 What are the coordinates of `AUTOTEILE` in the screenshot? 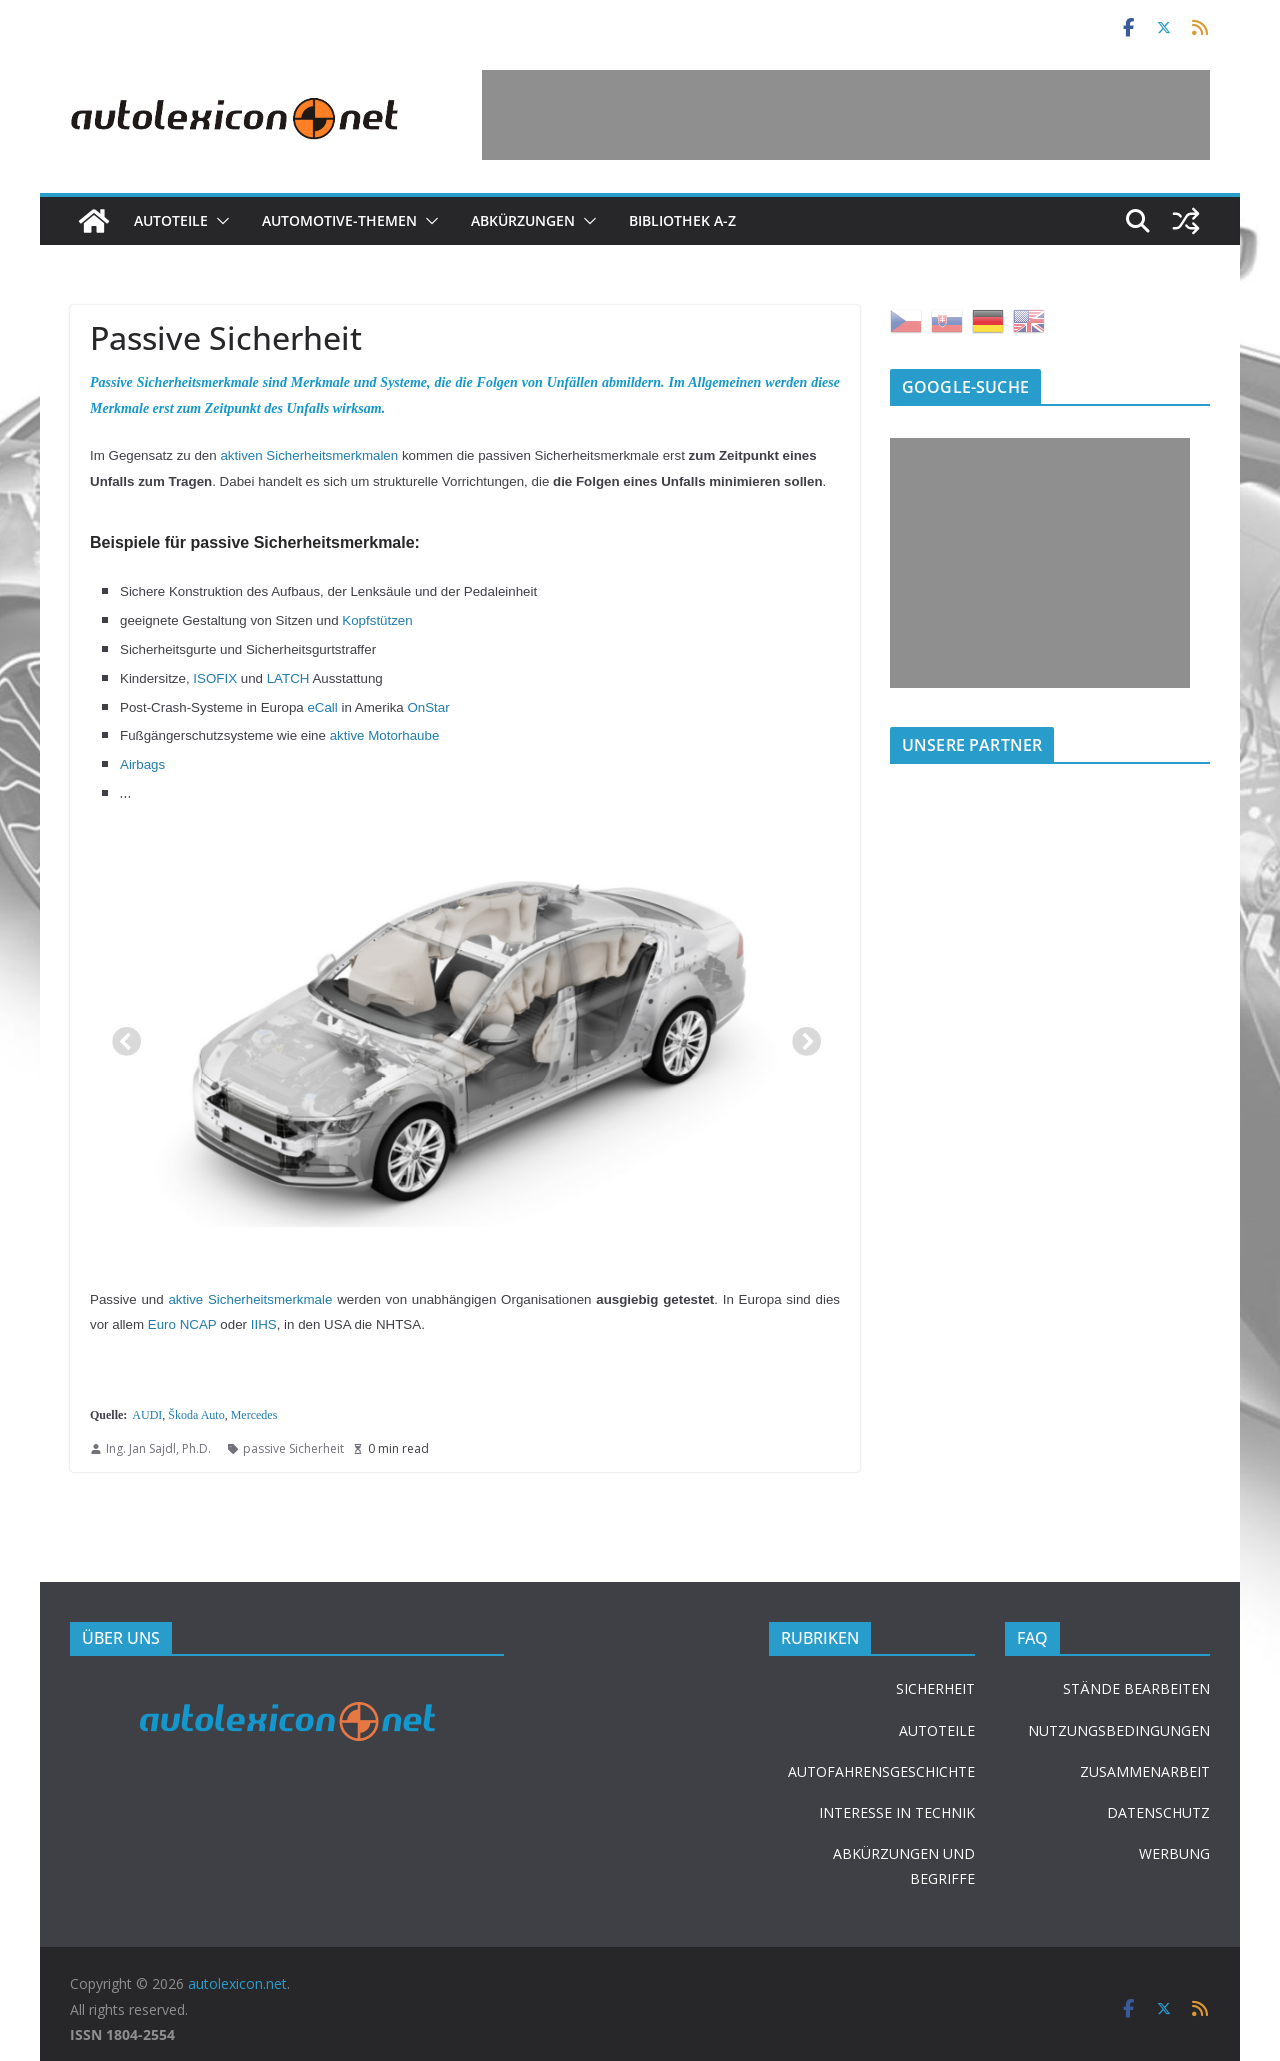 It's located at (937, 1730).